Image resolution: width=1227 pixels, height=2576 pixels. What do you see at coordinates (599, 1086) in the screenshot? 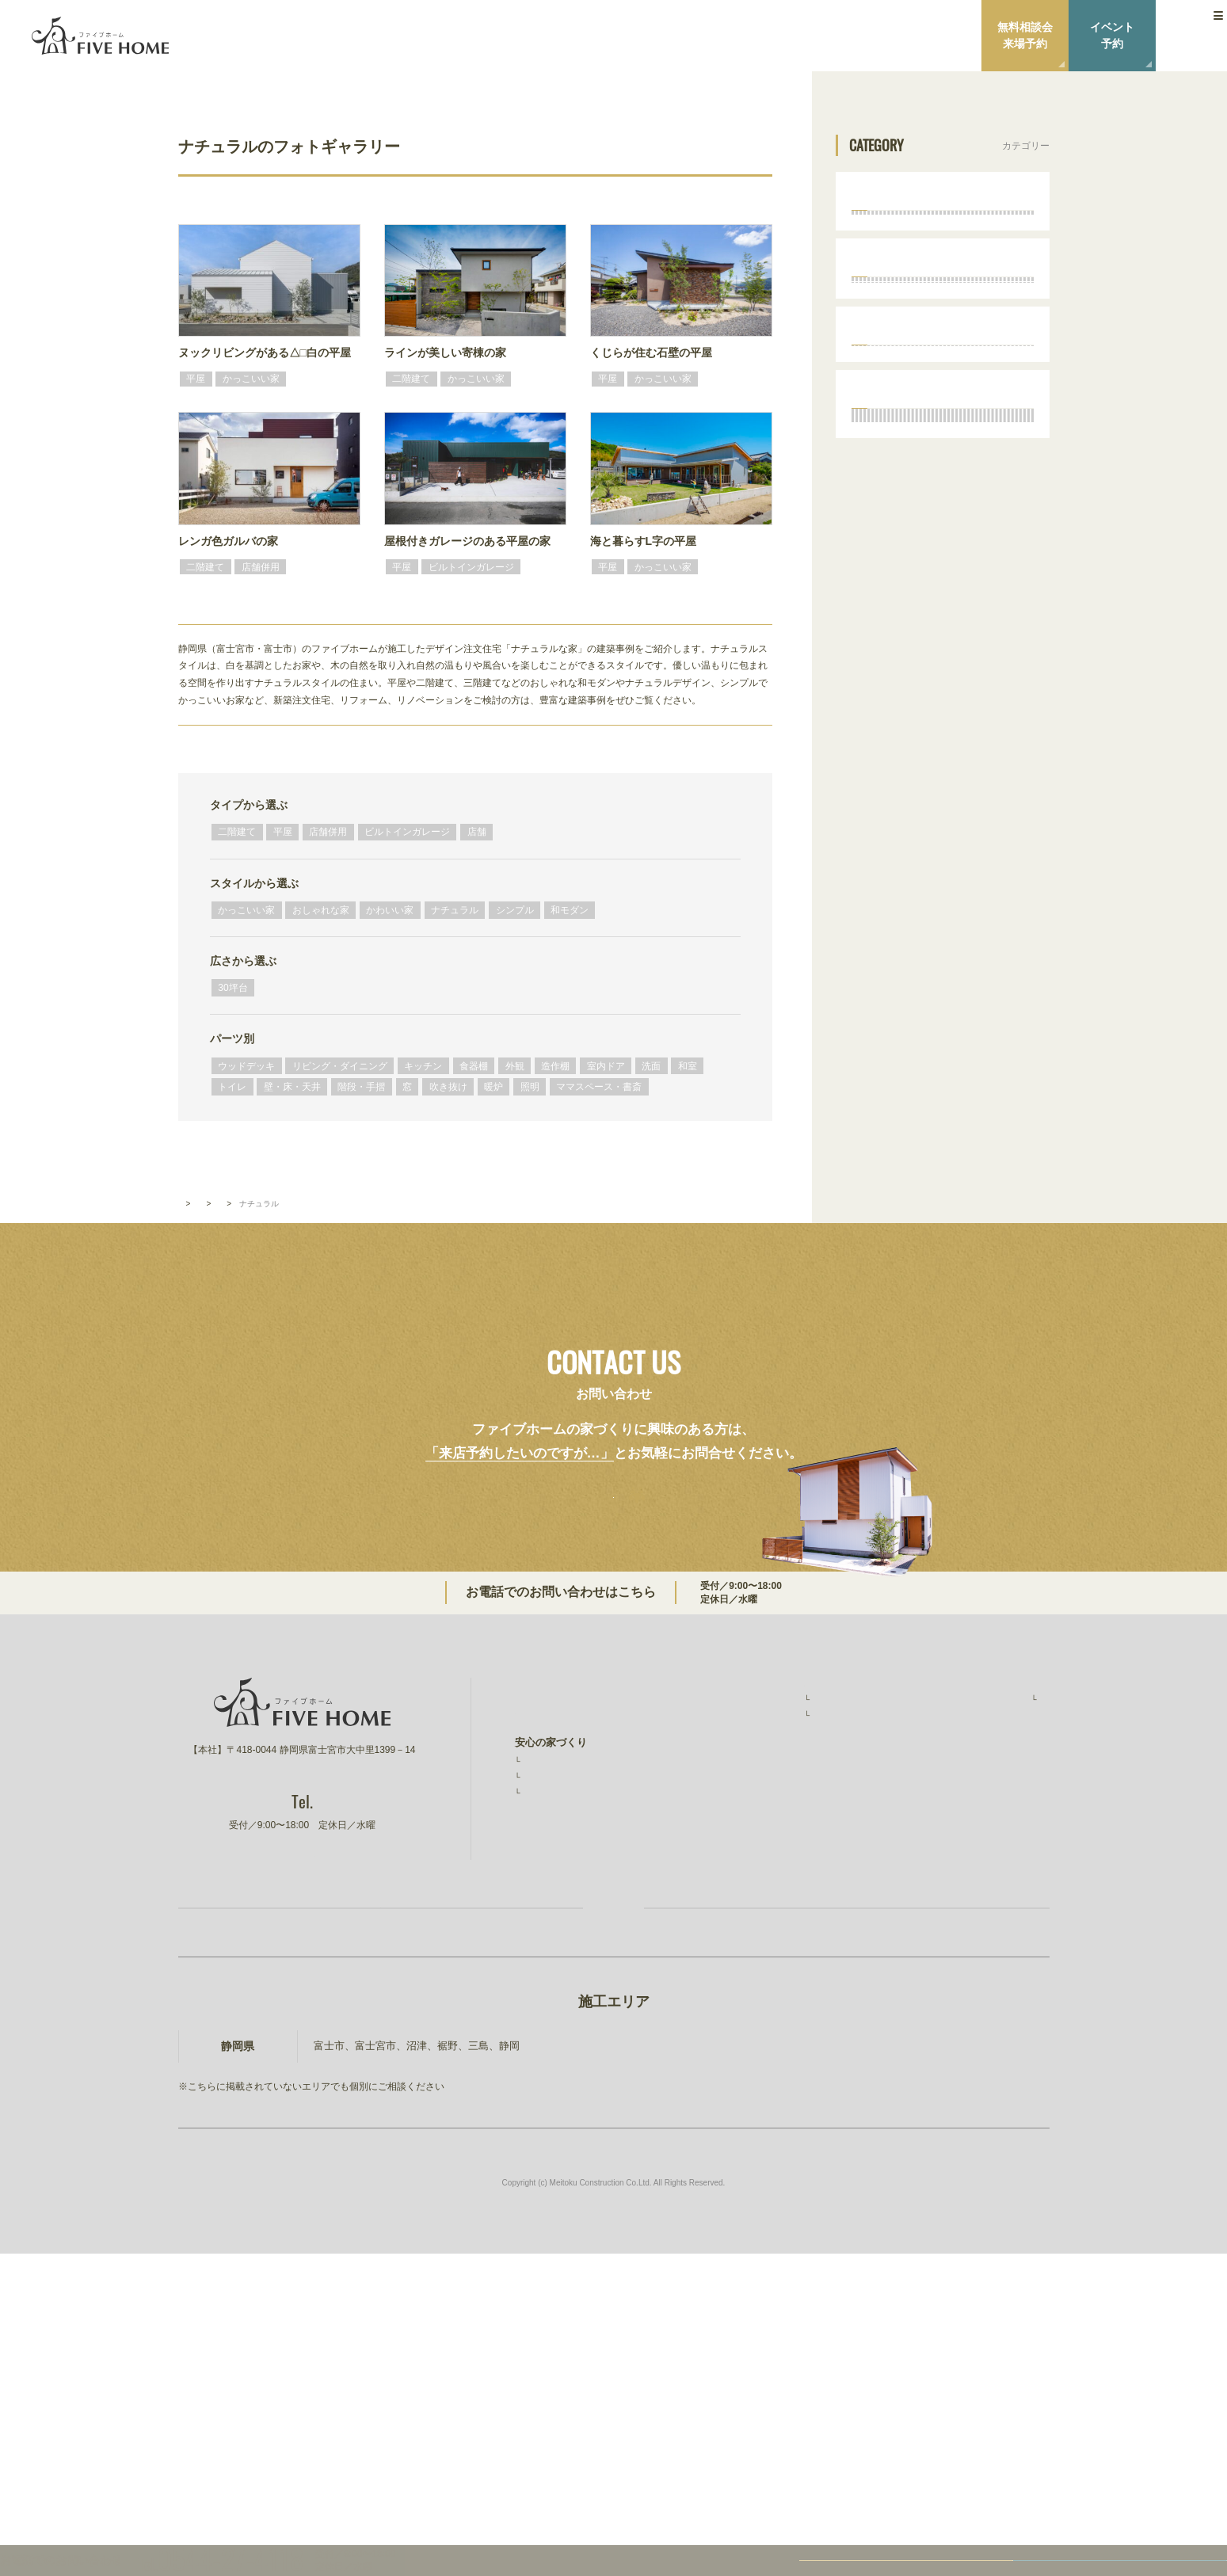
I see `ママスペース・書斎` at bounding box center [599, 1086].